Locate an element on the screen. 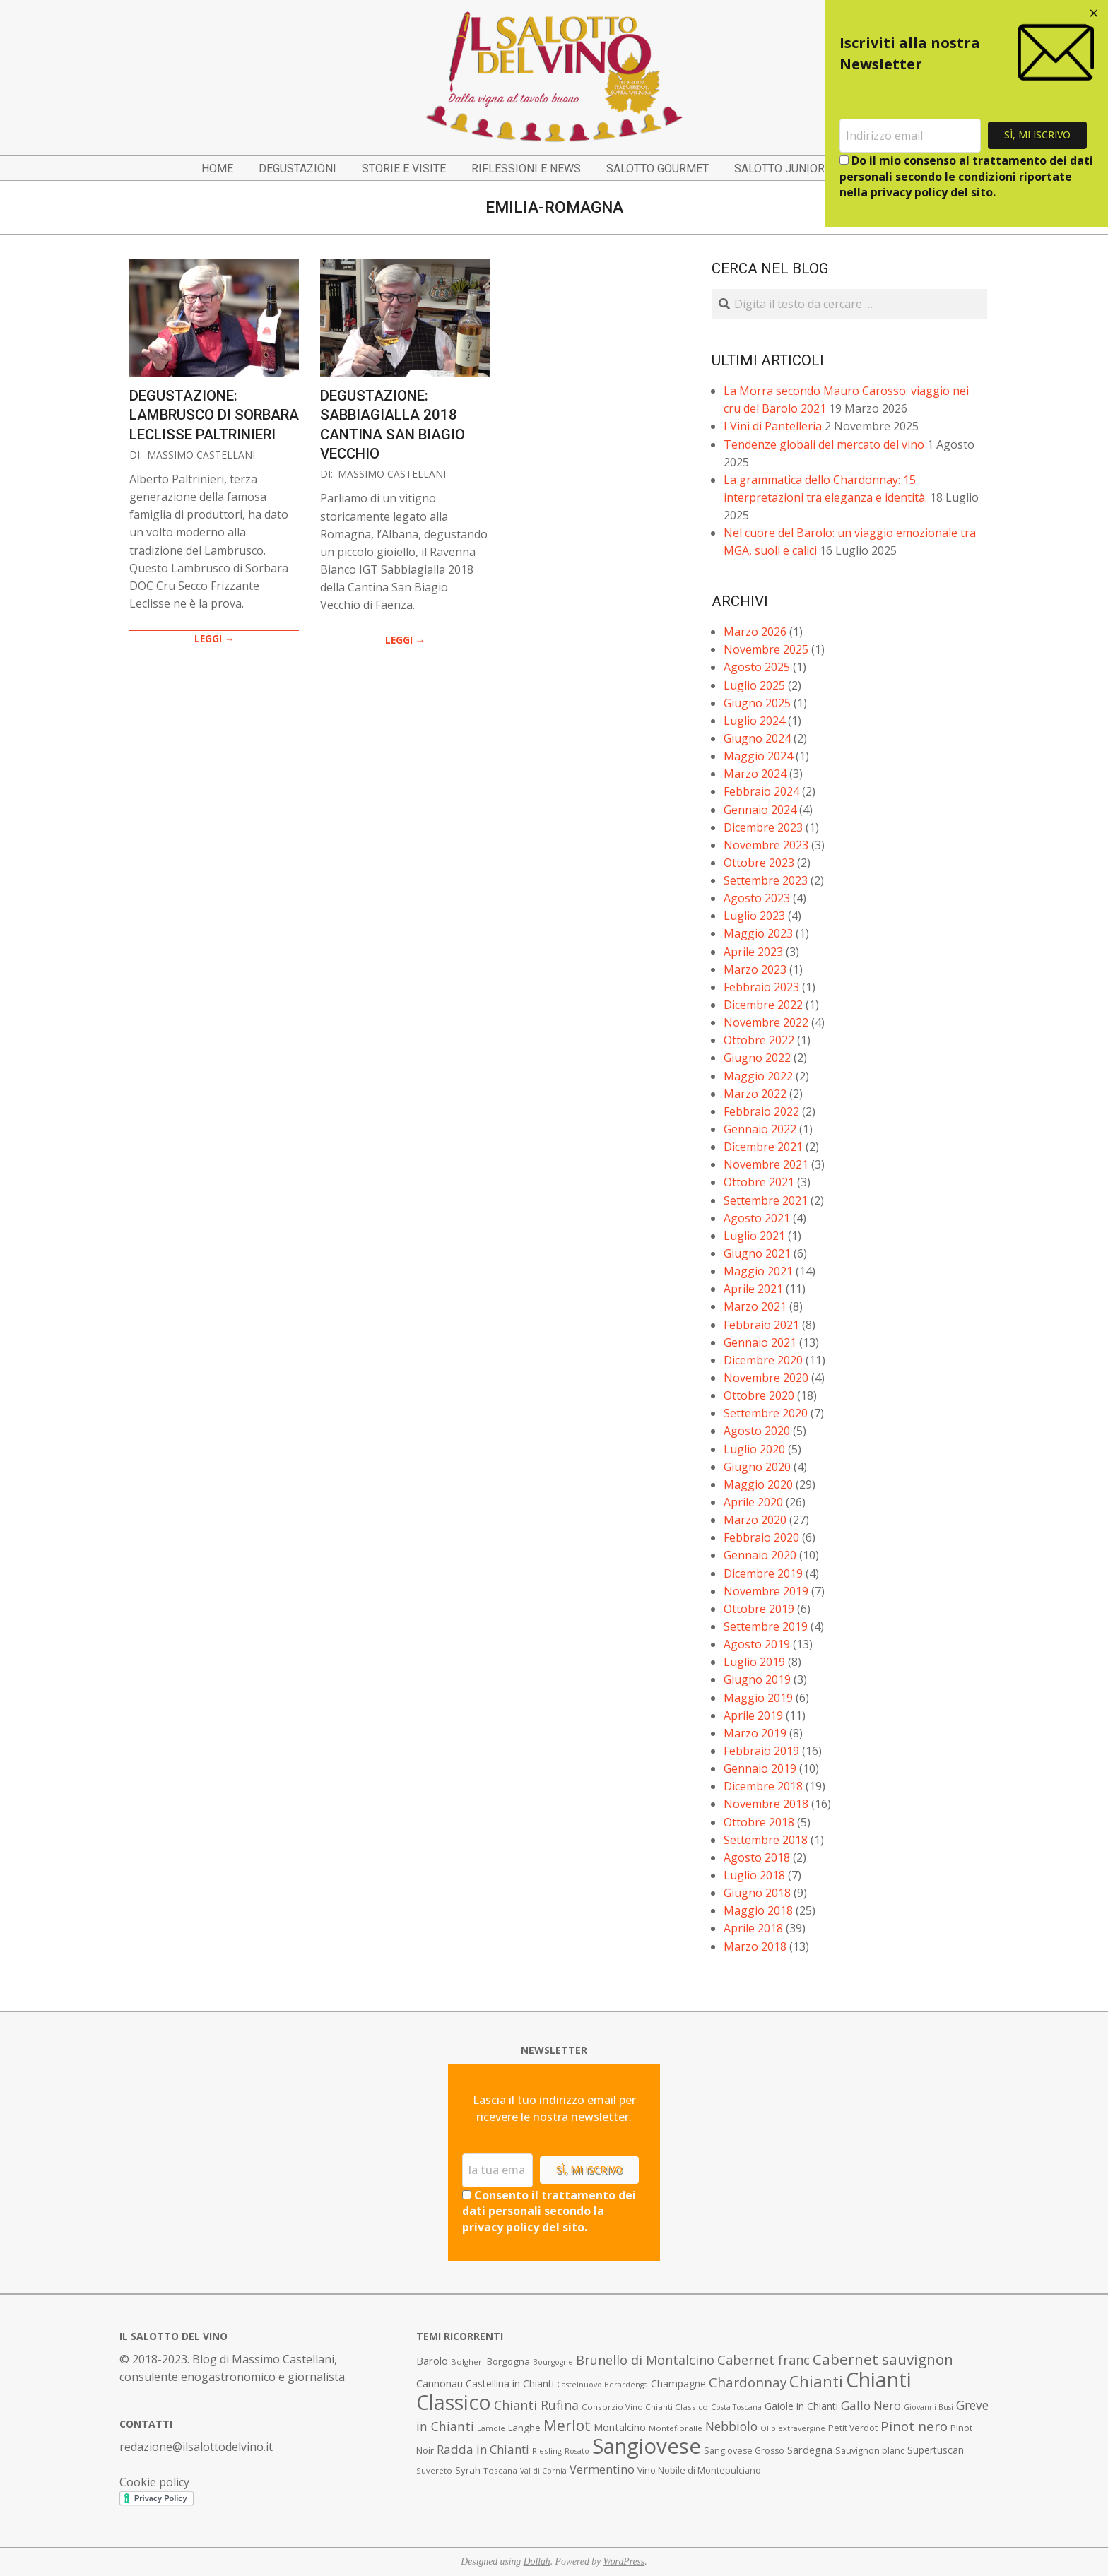 The image size is (1108, 2576). Castelnuovo Berardenga [Castelnuovo Berardenga (6 elementi)] is located at coordinates (602, 2384).